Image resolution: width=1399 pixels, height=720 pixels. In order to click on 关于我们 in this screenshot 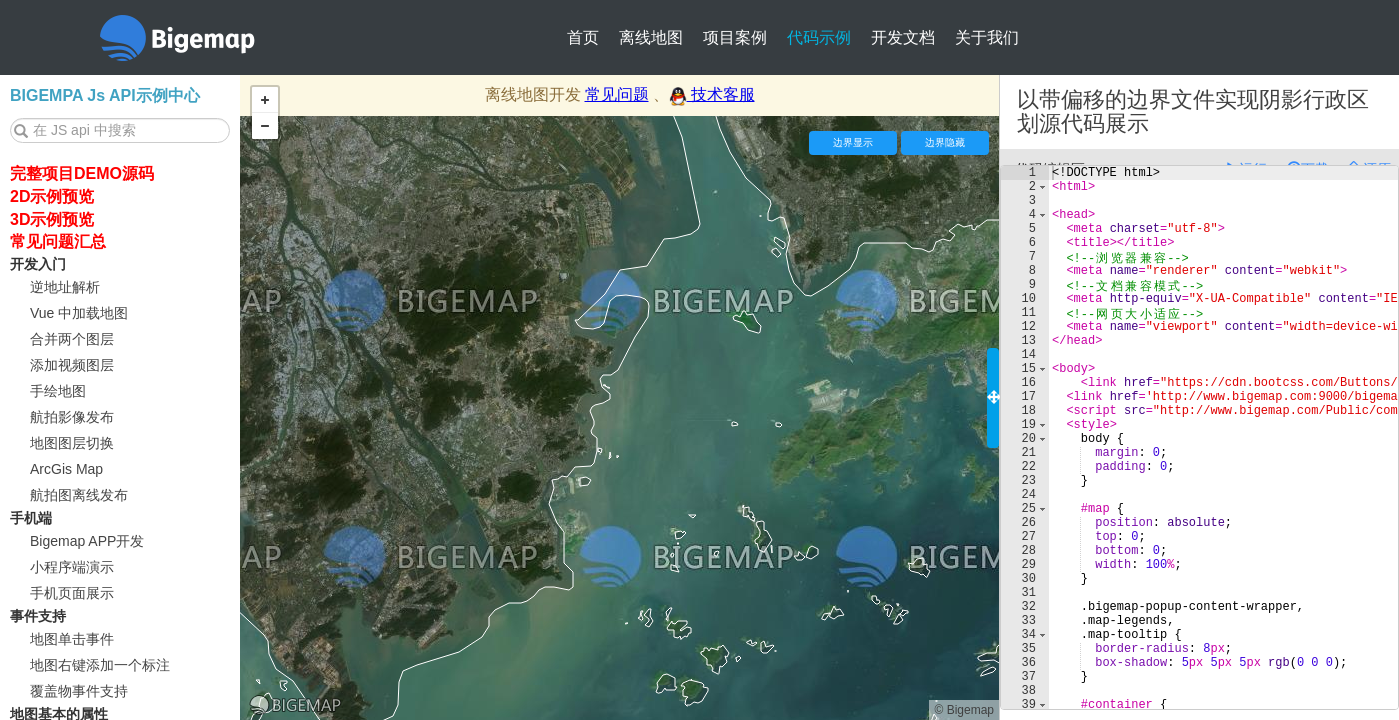, I will do `click(987, 37)`.